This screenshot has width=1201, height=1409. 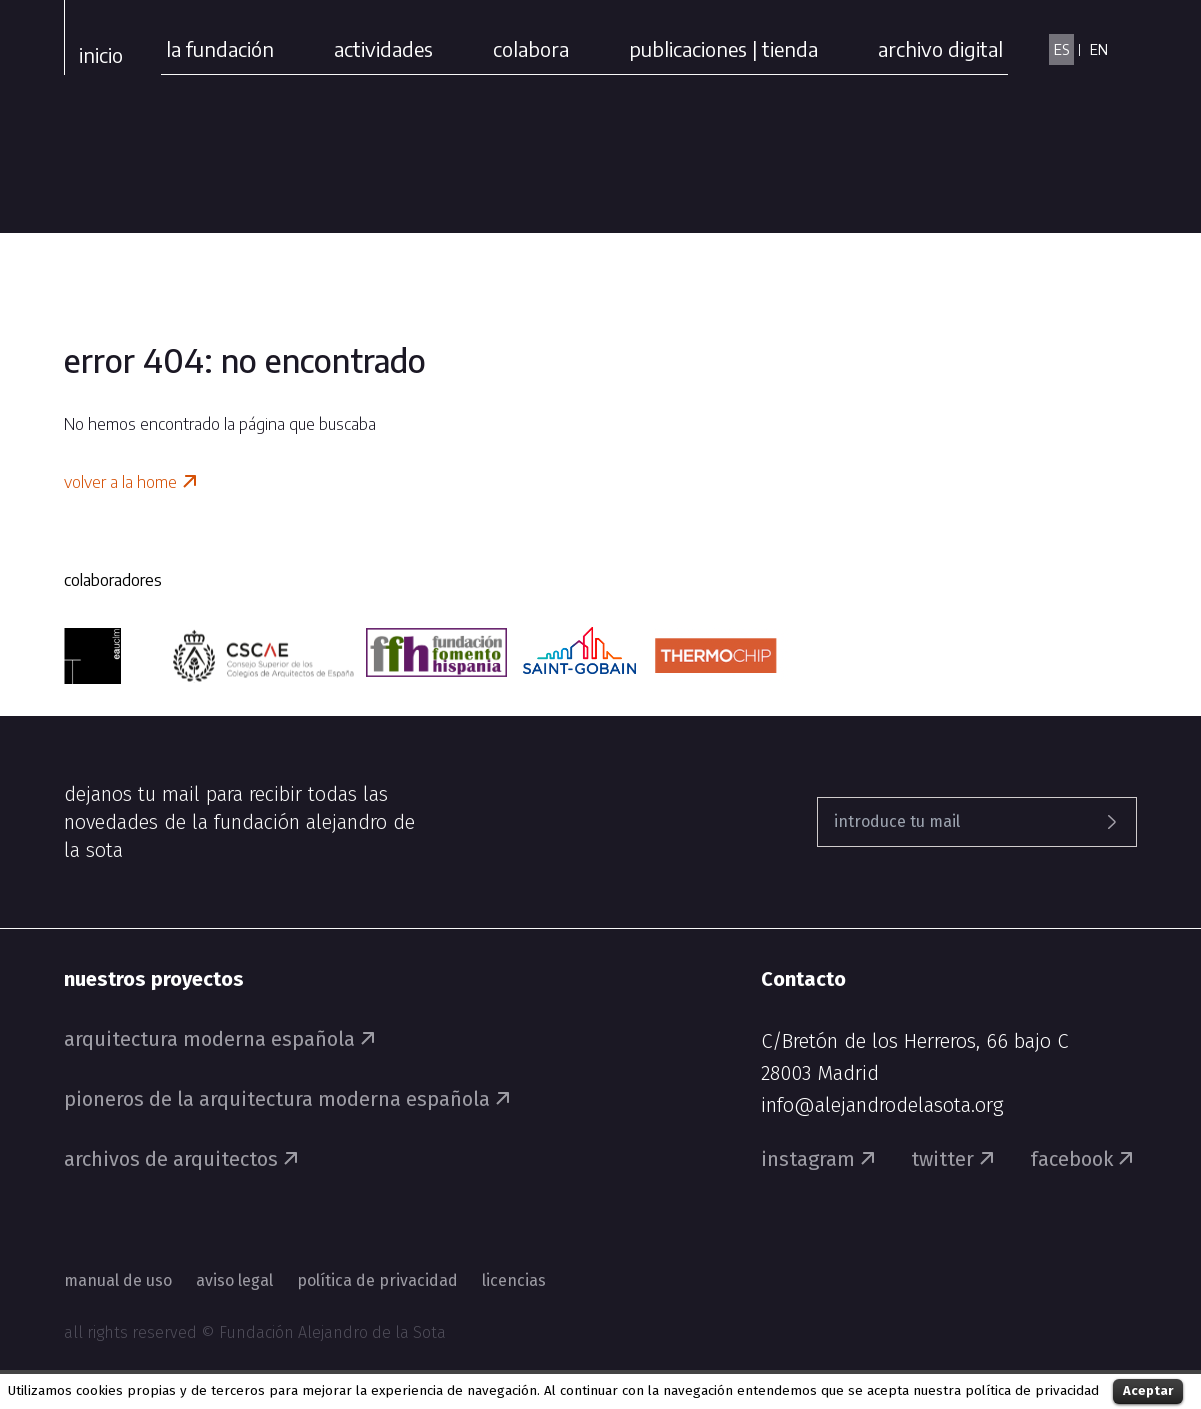 I want to click on la fundación, so click(x=220, y=48).